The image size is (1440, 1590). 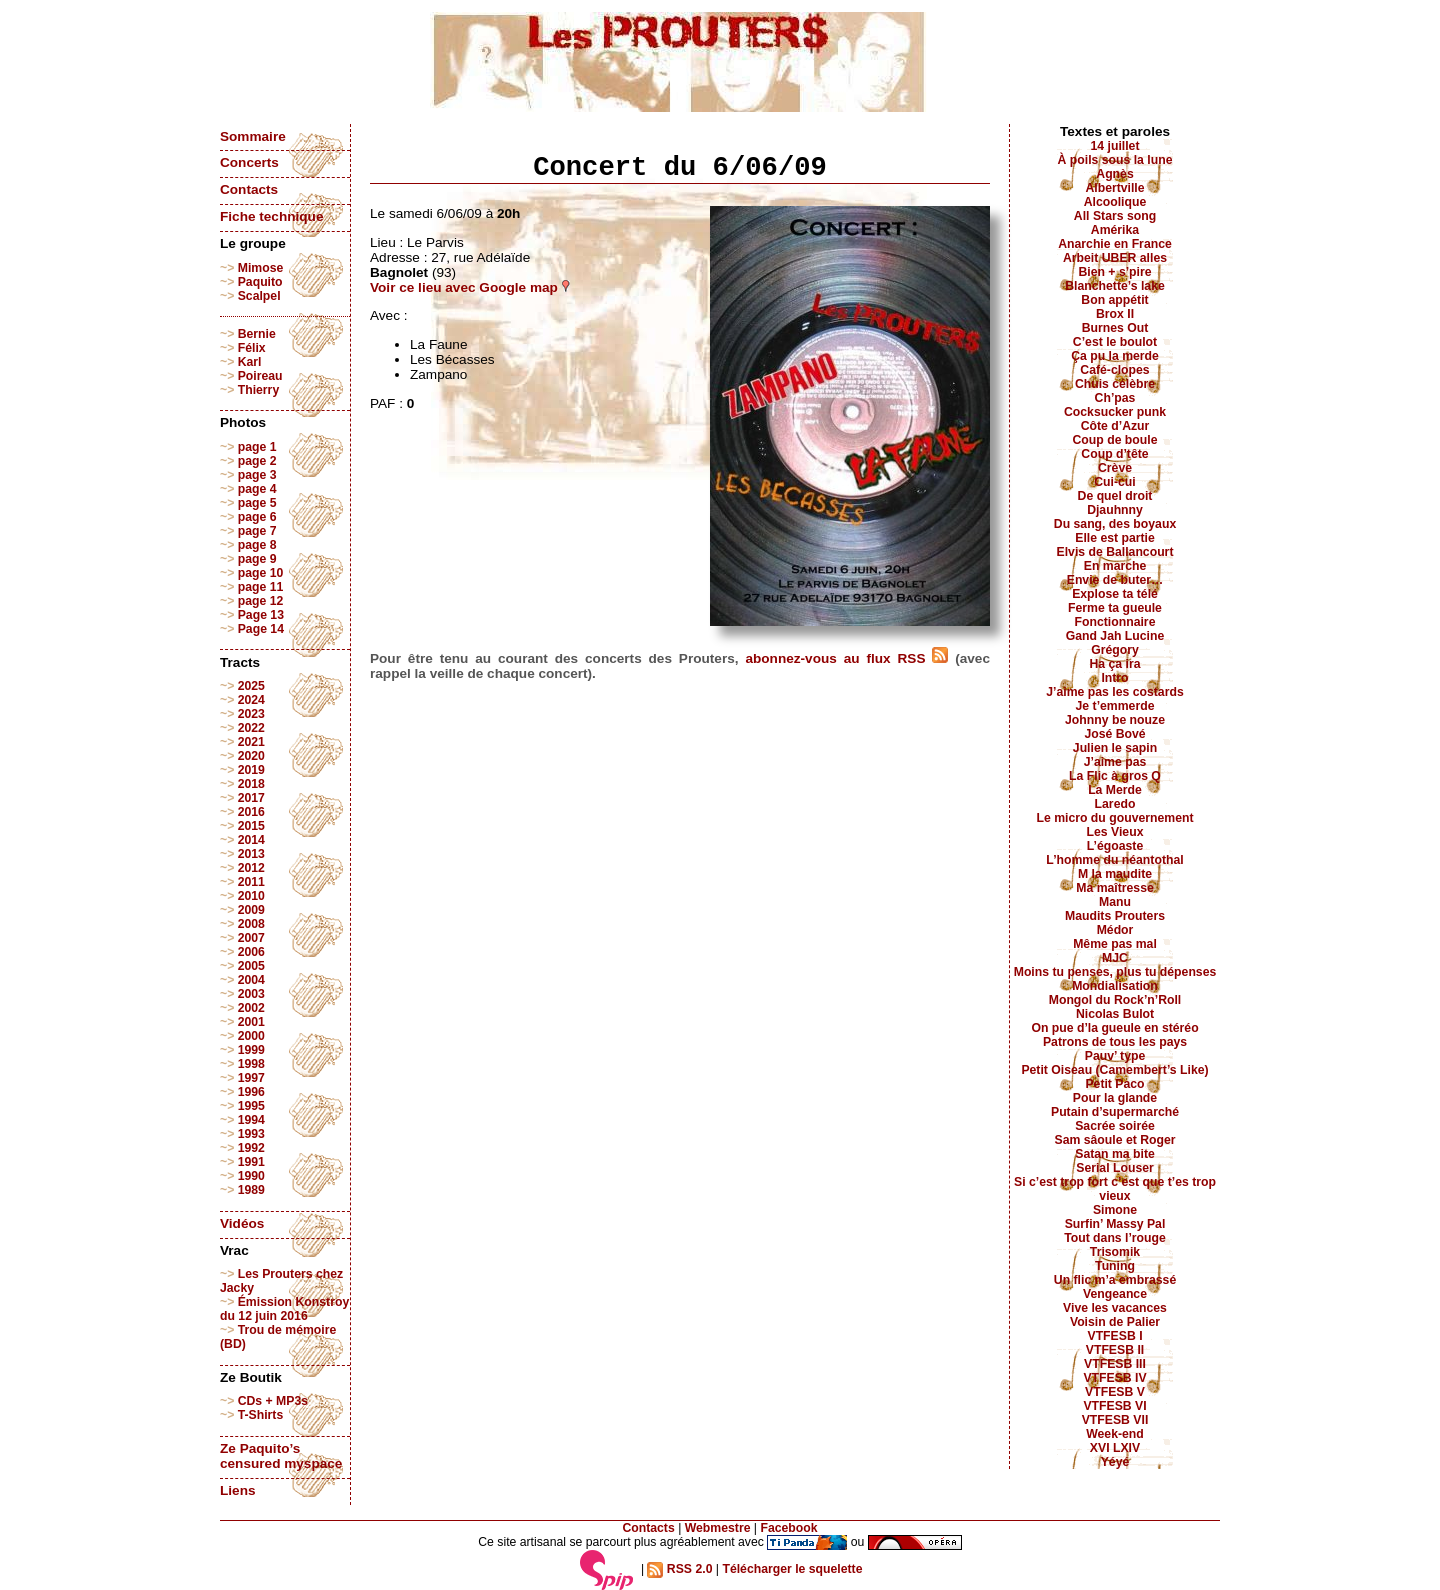 I want to click on Page 13, so click(x=261, y=615).